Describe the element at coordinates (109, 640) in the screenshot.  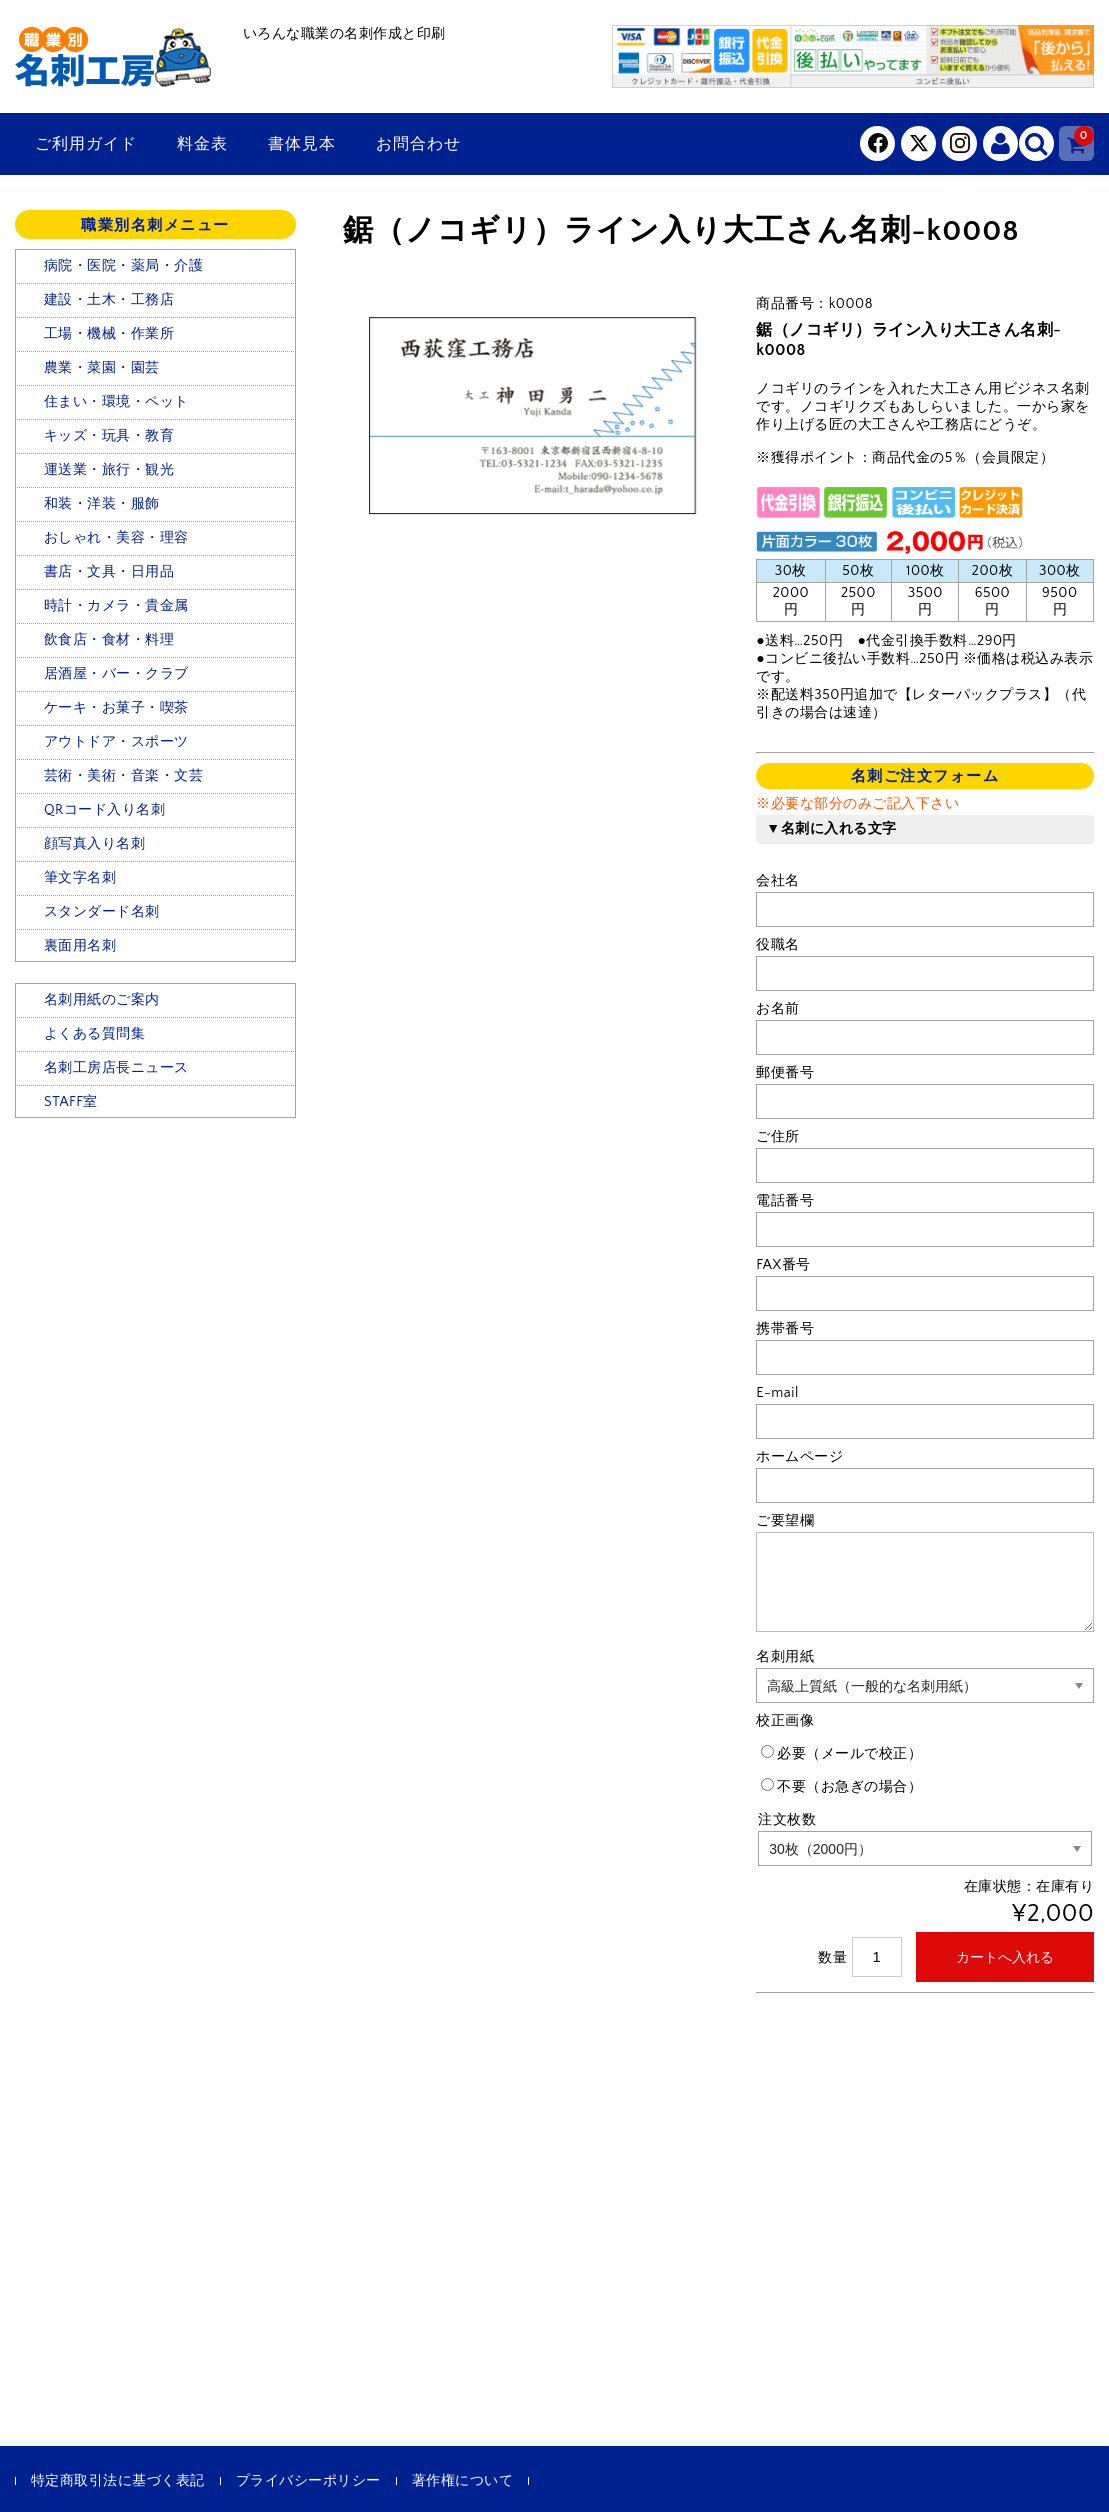
I see `飲食店・食材・料理` at that location.